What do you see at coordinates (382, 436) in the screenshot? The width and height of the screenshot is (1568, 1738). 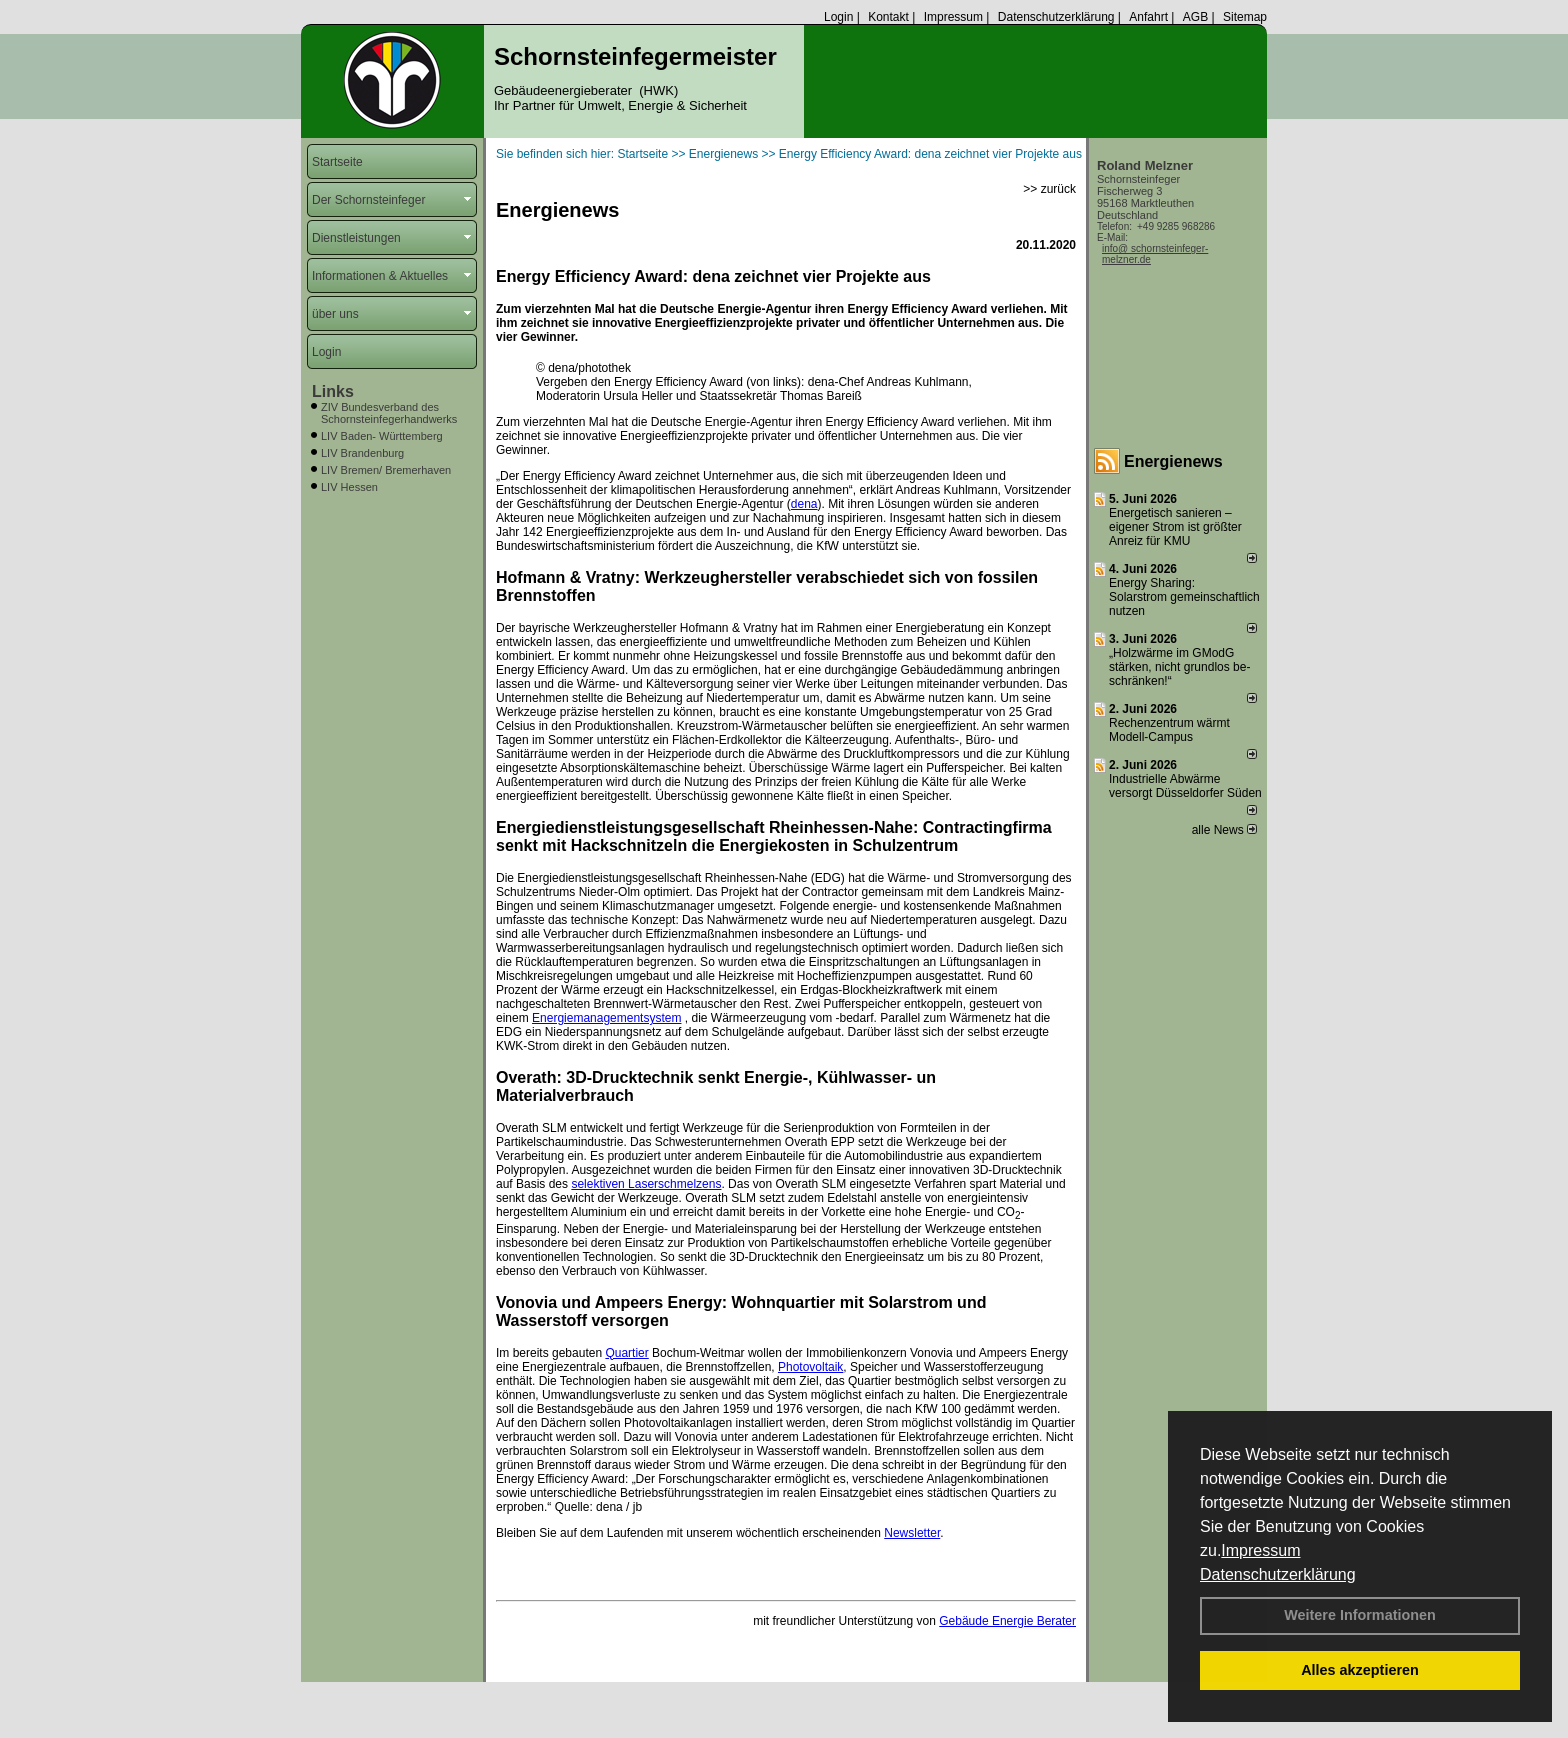 I see `LIV Baden- Württemberg` at bounding box center [382, 436].